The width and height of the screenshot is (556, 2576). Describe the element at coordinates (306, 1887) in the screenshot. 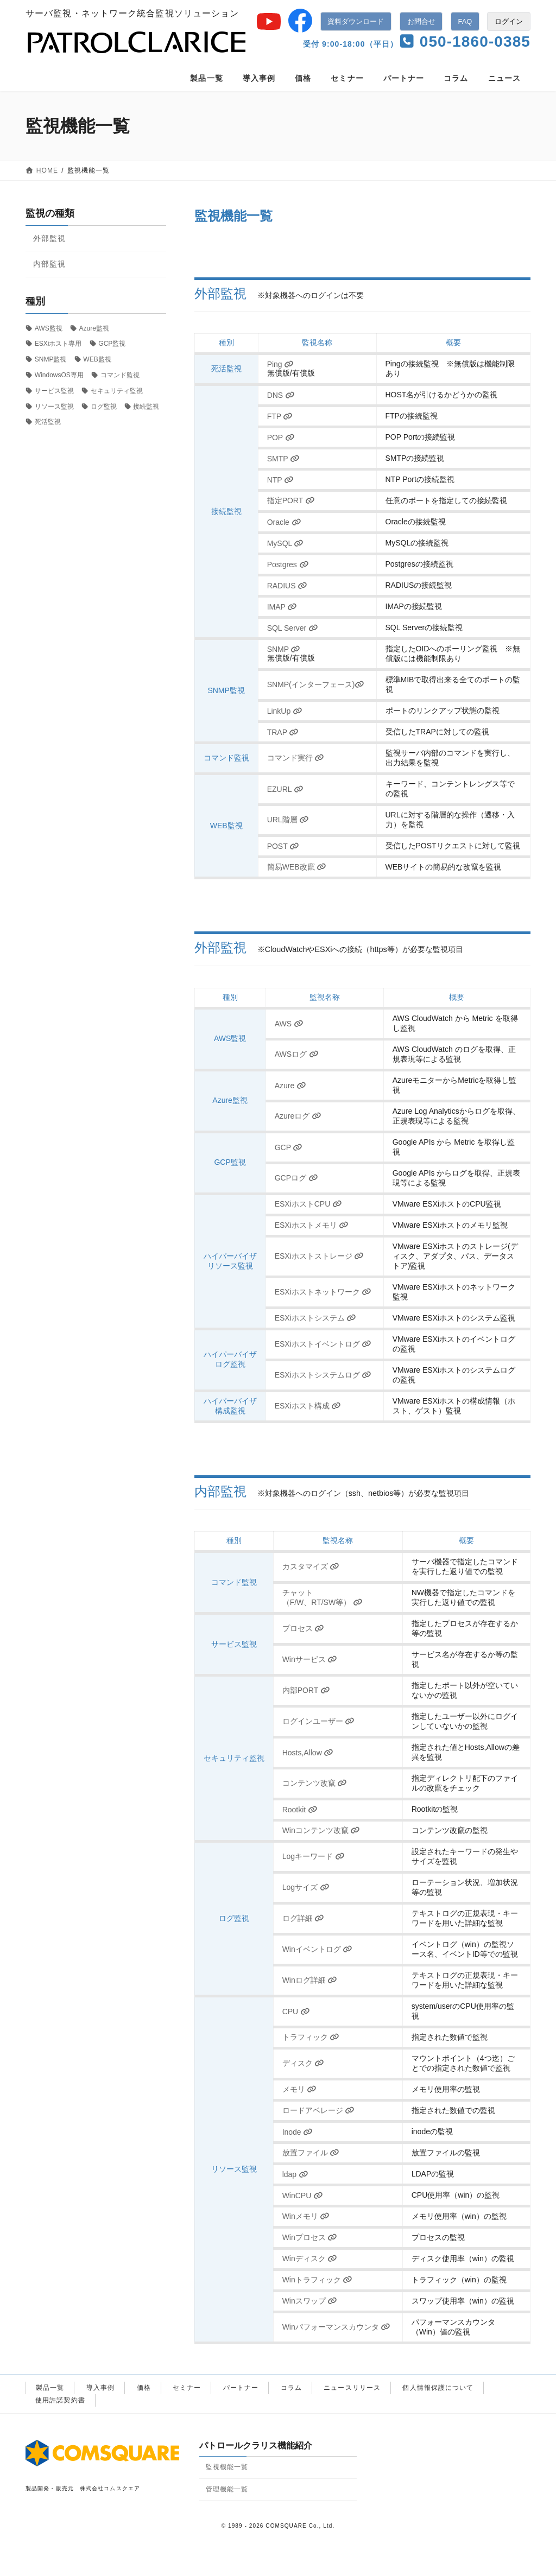

I see `Logサイズ` at that location.